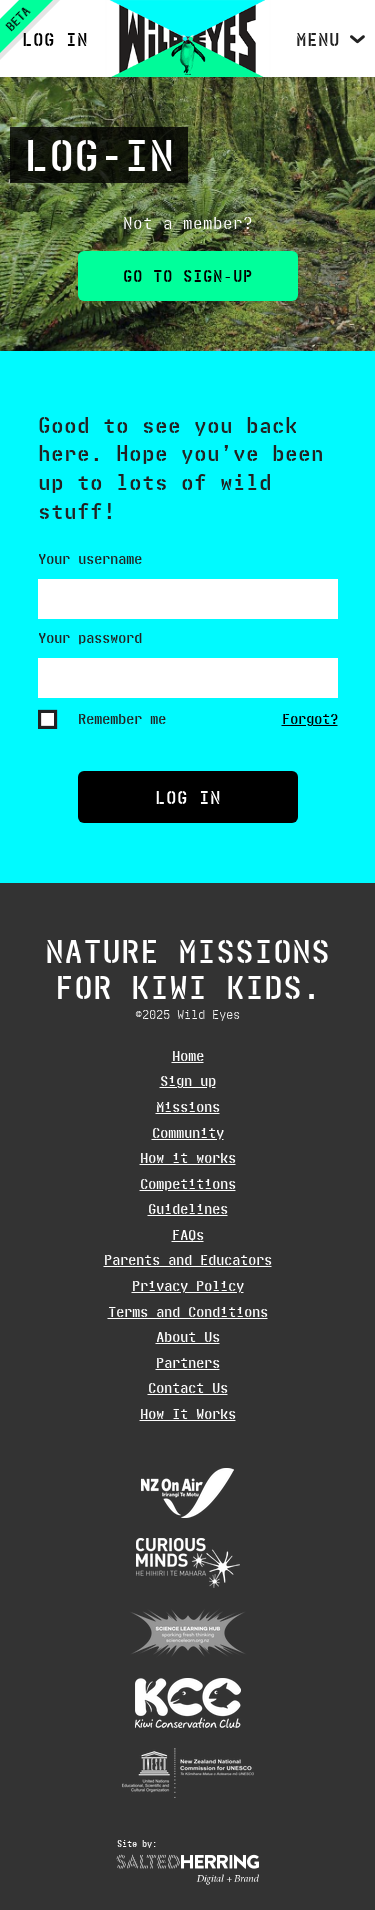 The image size is (375, 1910). Describe the element at coordinates (188, 1260) in the screenshot. I see `Parents and Educators` at that location.